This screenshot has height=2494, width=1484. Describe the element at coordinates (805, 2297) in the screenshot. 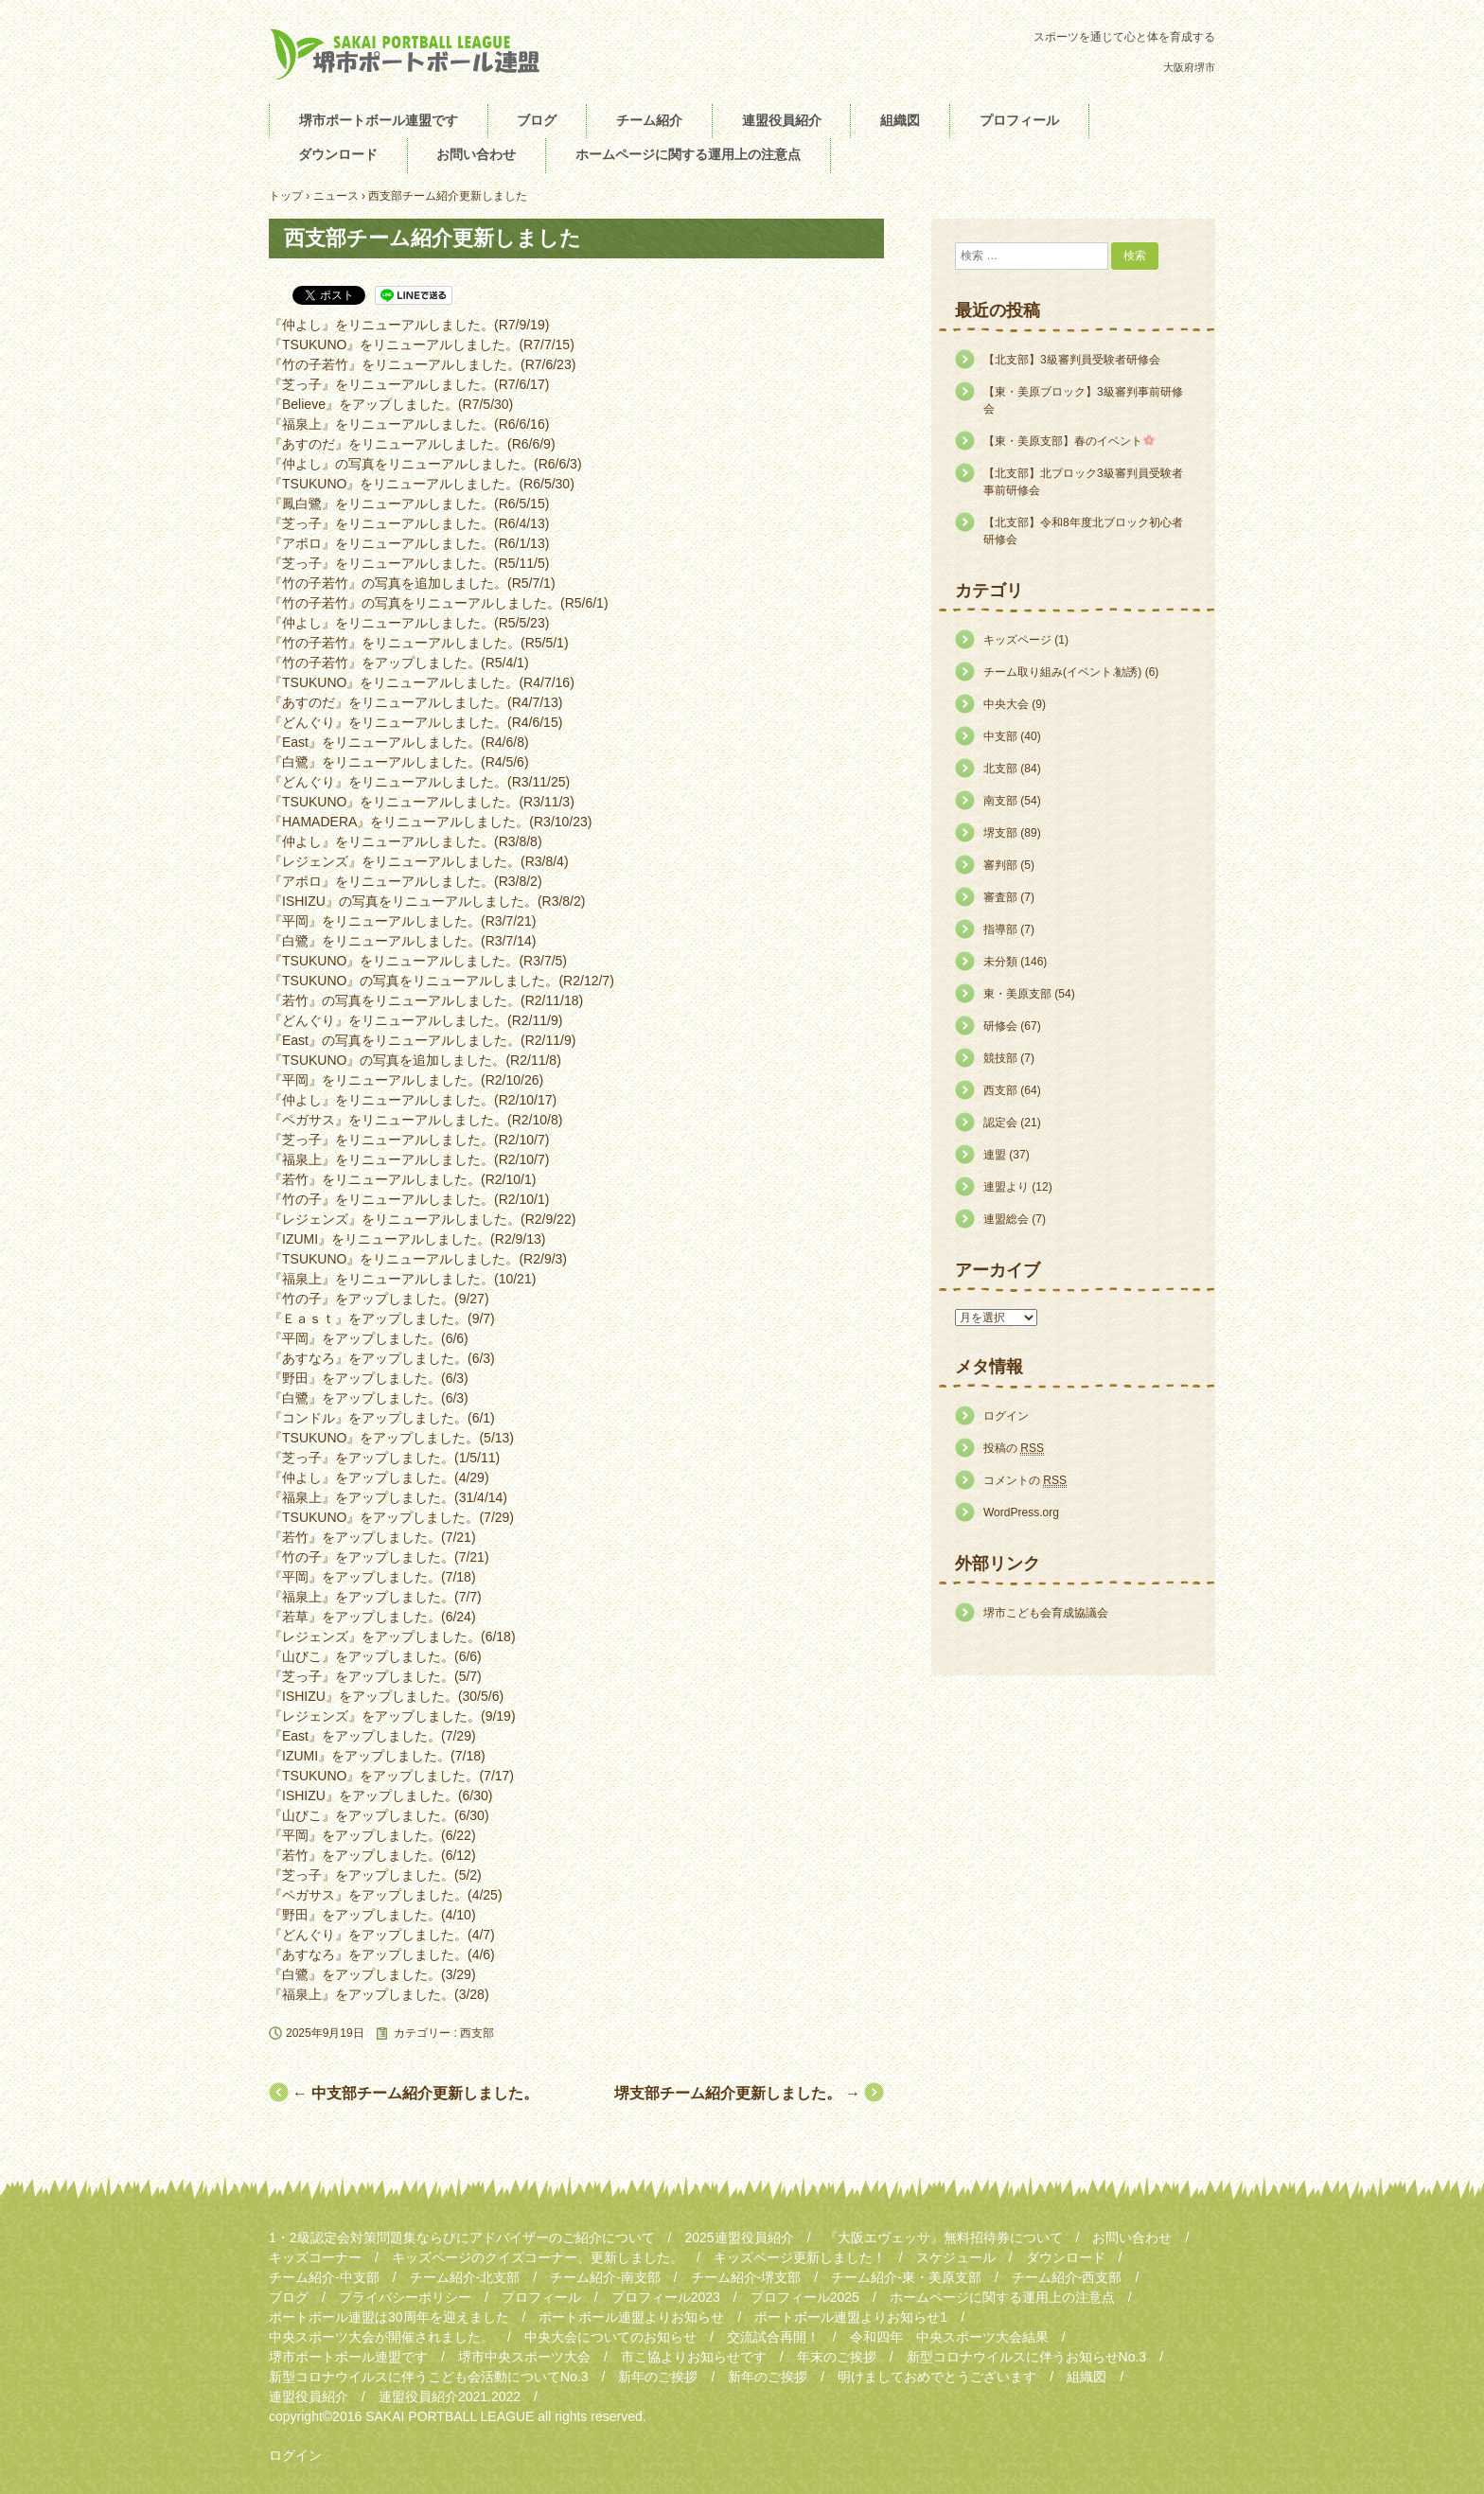

I see `プロフィール2025` at that location.